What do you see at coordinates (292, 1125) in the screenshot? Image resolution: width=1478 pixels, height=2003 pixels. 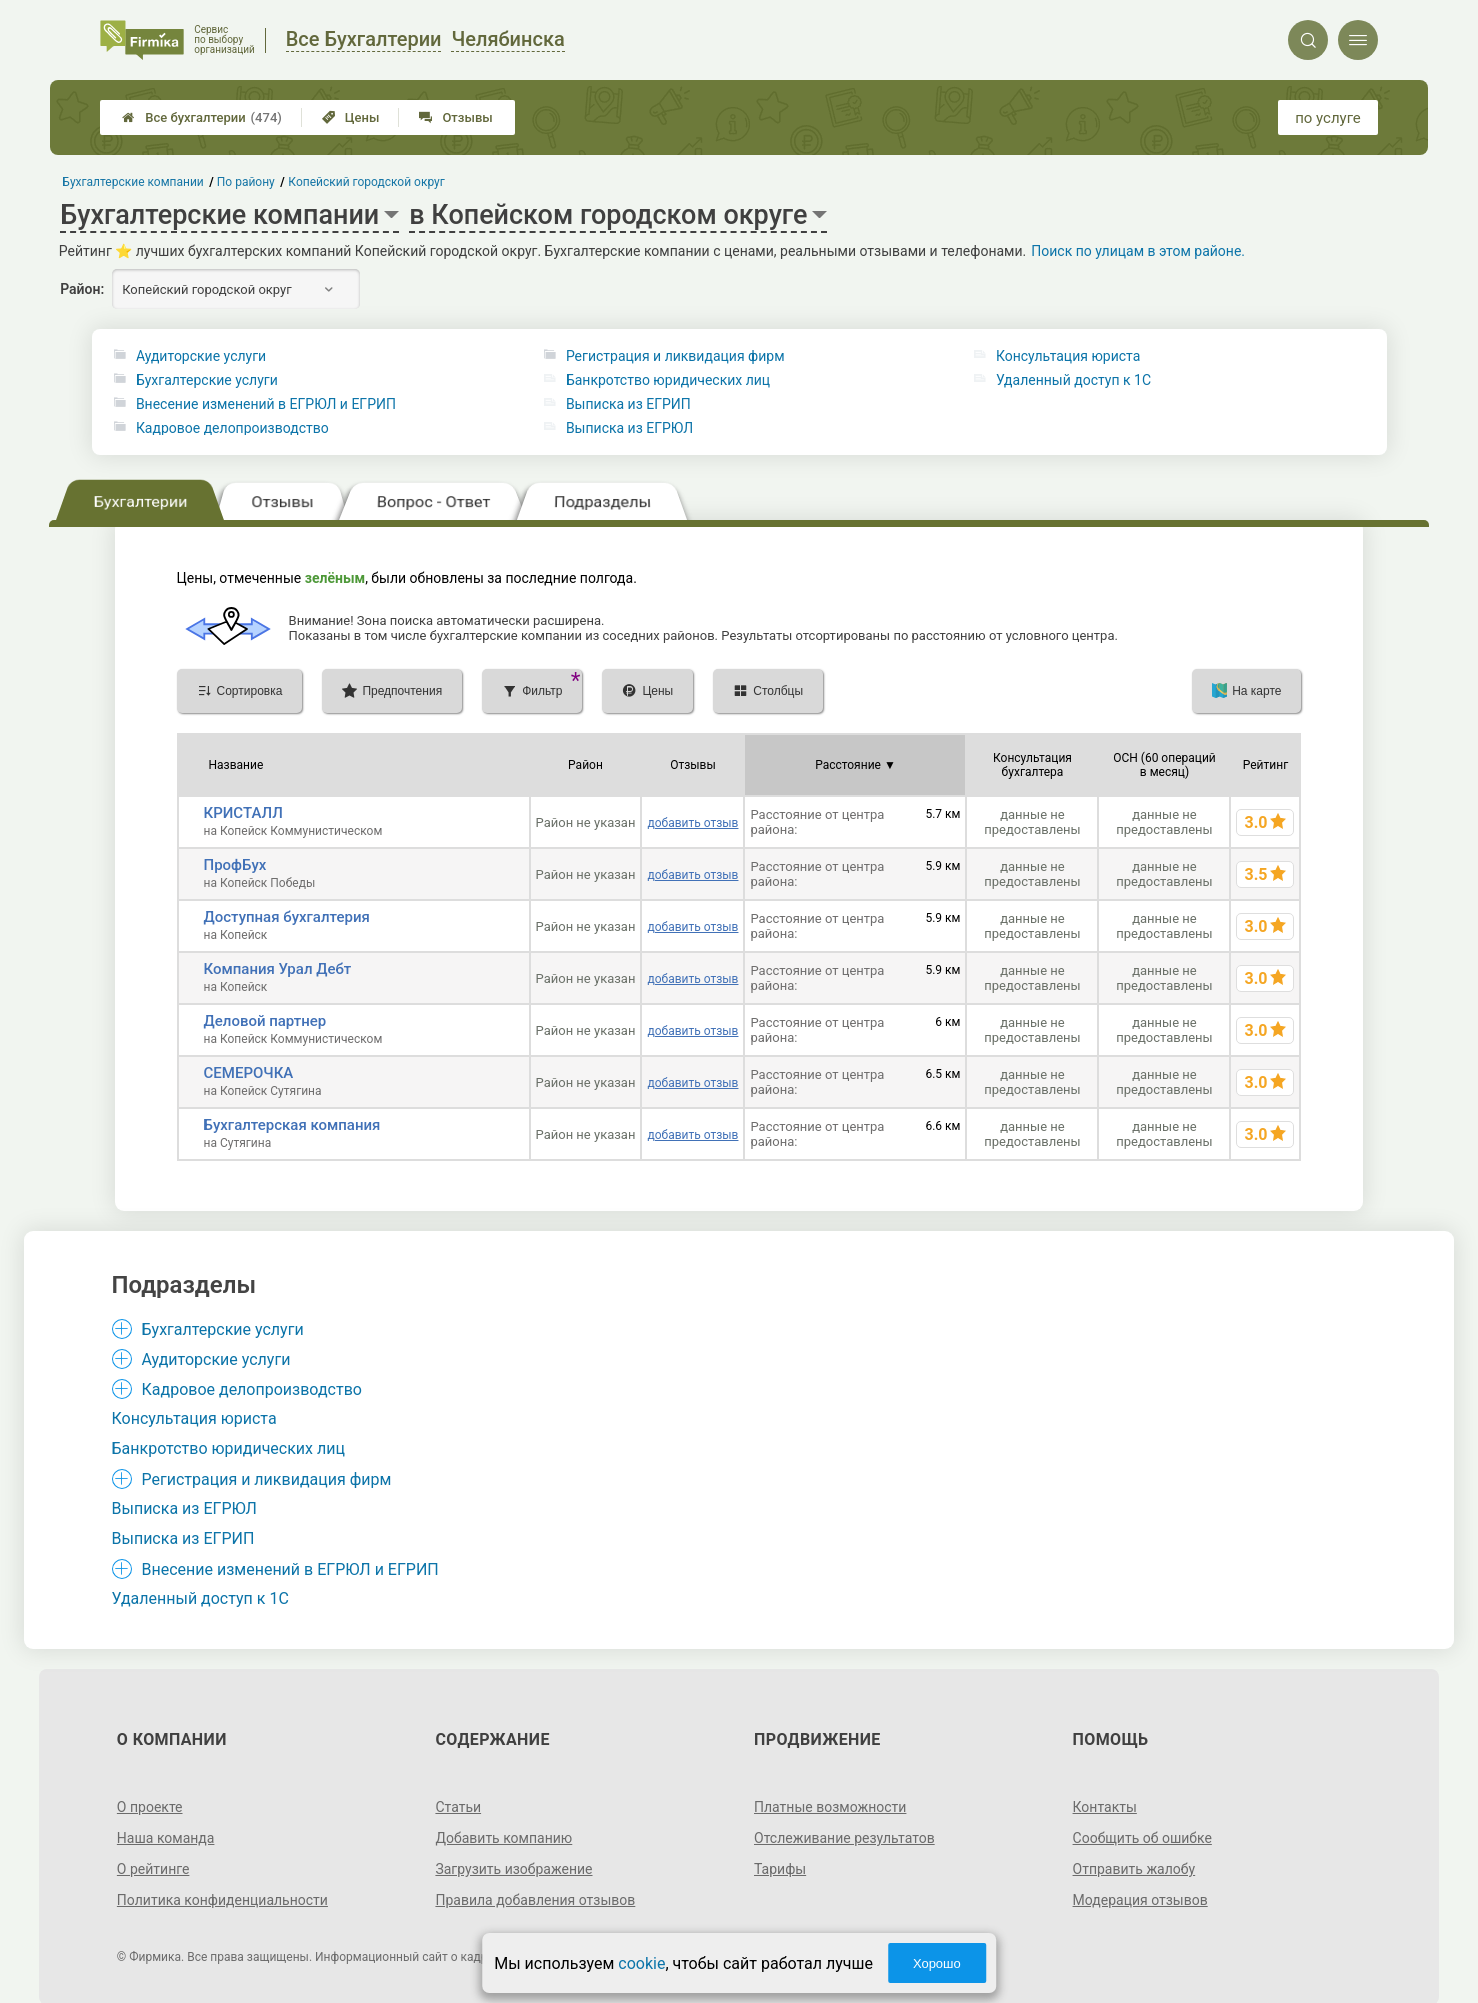 I see `Бухгалтерская компания` at bounding box center [292, 1125].